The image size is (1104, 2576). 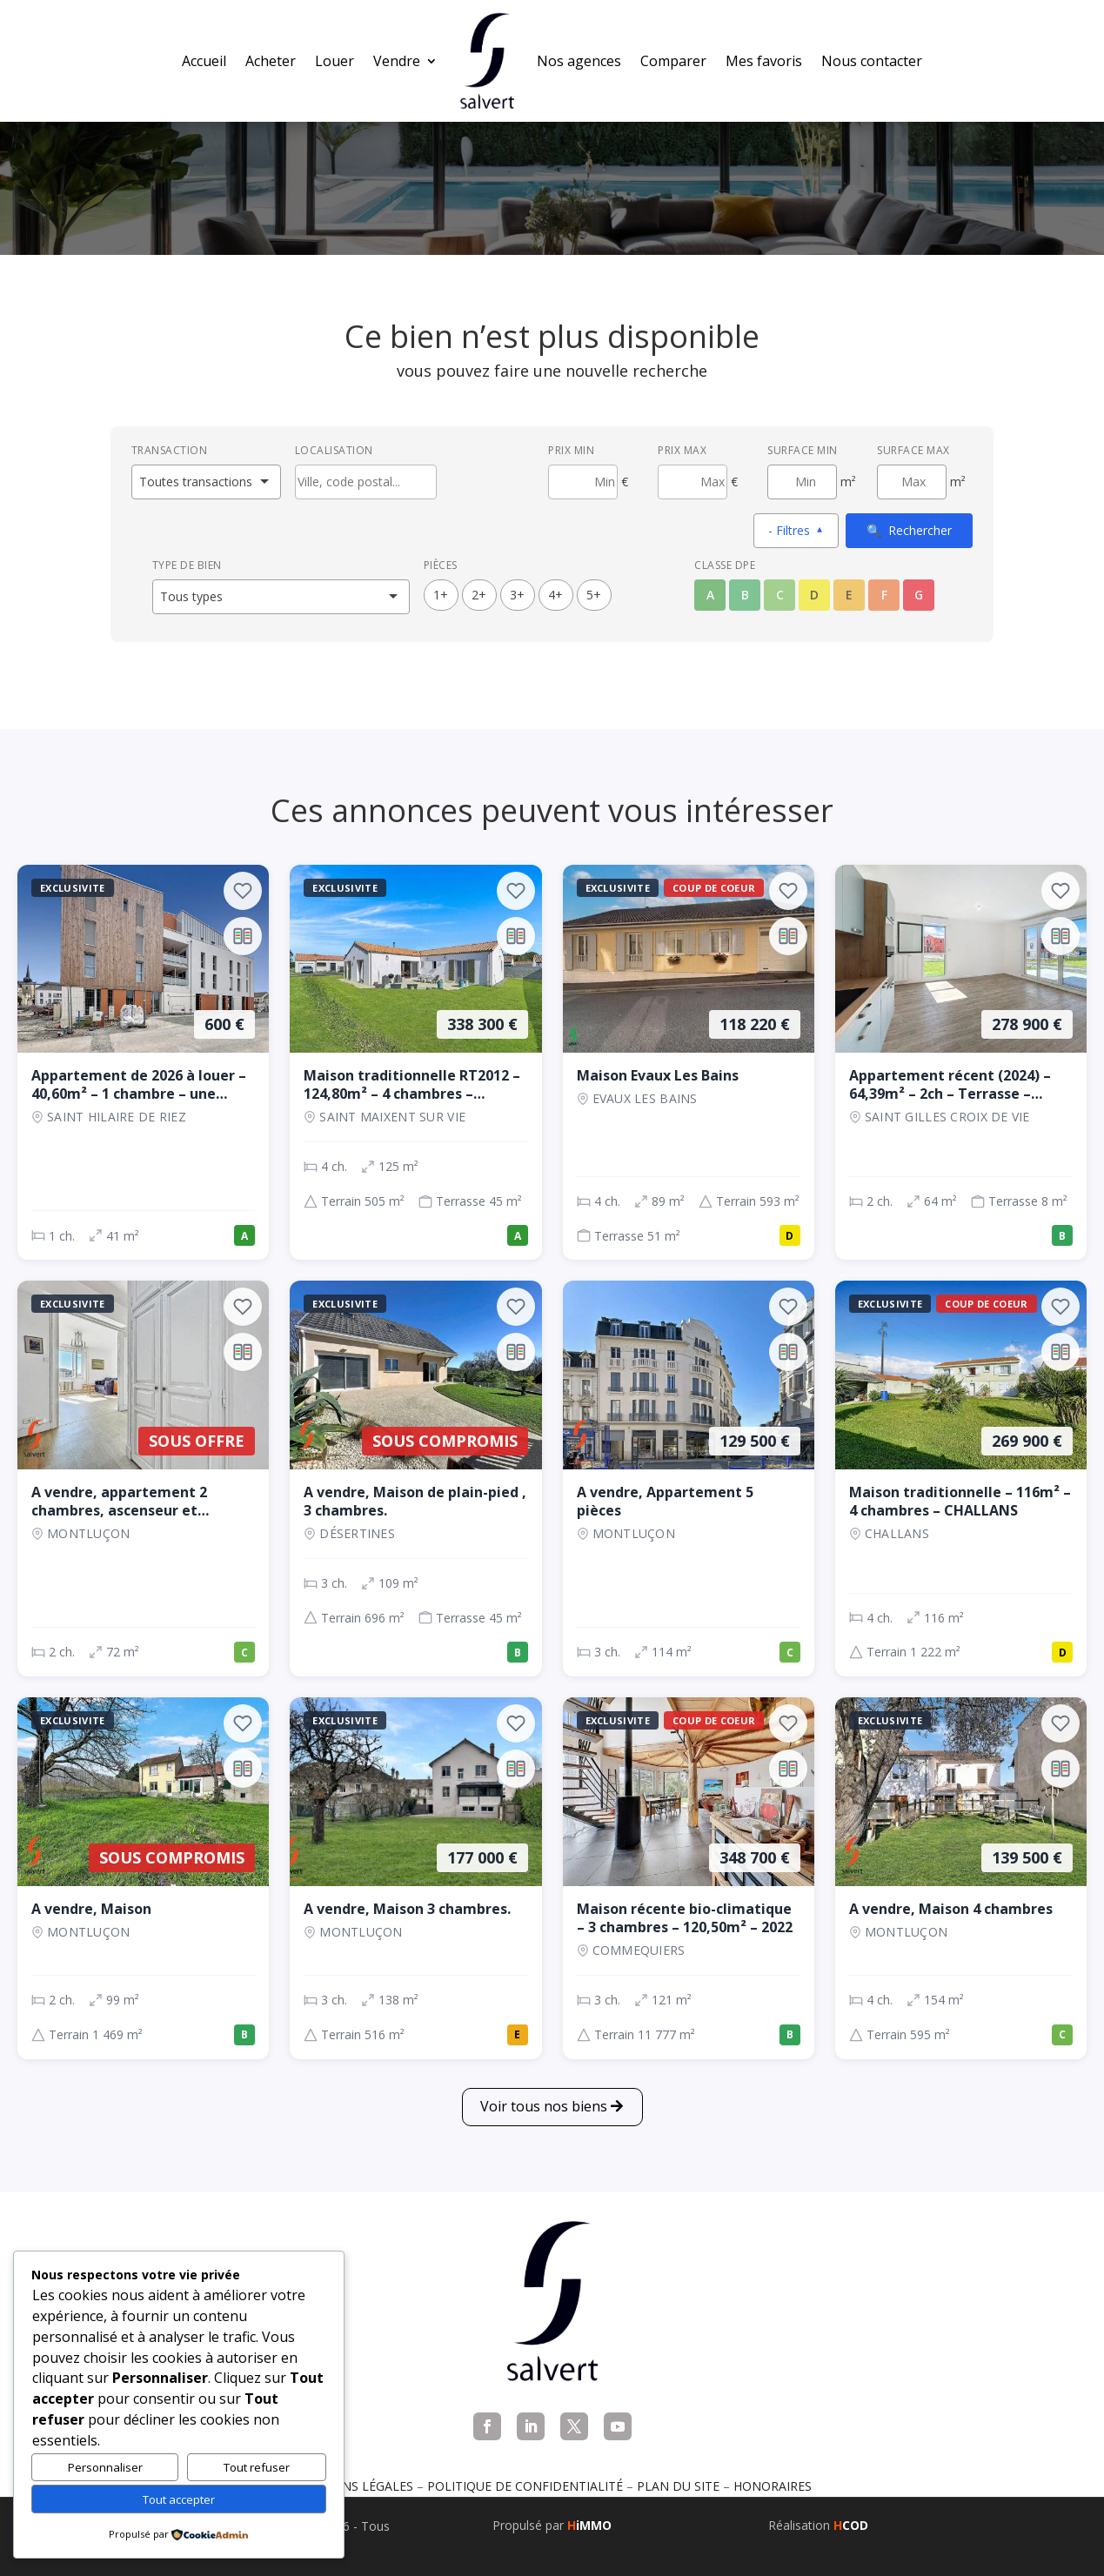 What do you see at coordinates (440, 594) in the screenshot?
I see `1+ [1 pièces ou plus]` at bounding box center [440, 594].